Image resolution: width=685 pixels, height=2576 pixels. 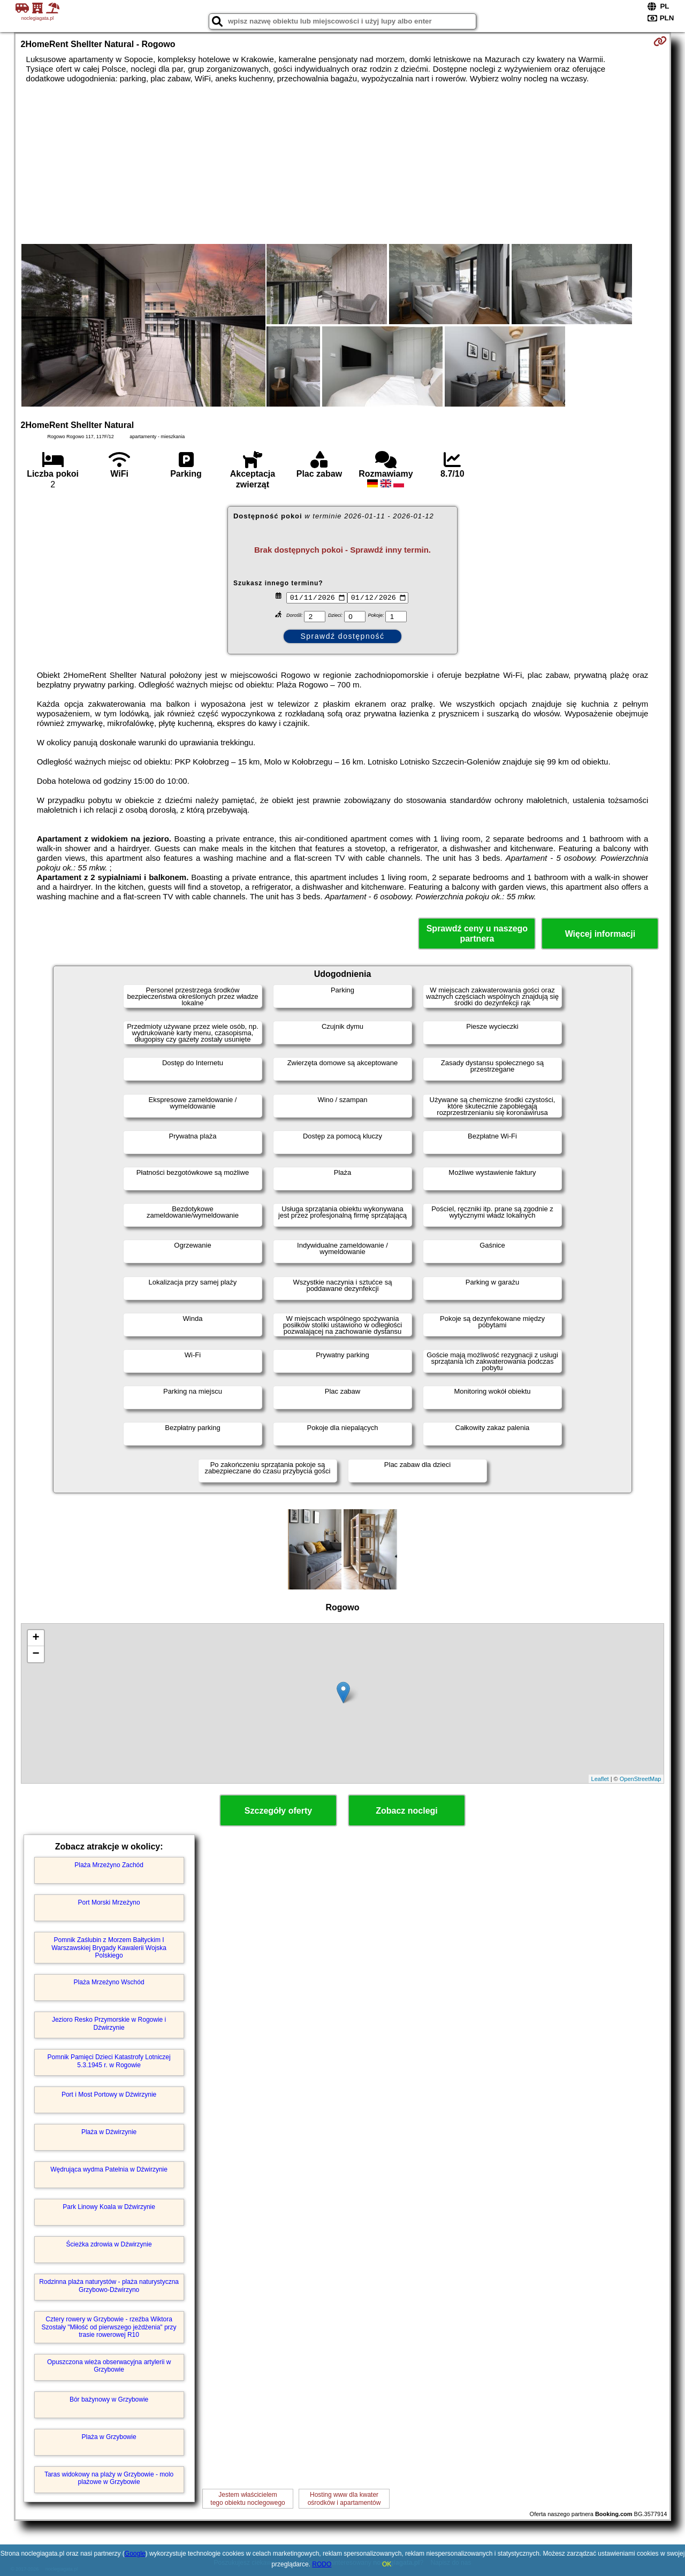 What do you see at coordinates (247, 2498) in the screenshot?
I see `Jestem właścicielemtego obiektu noclegowego` at bounding box center [247, 2498].